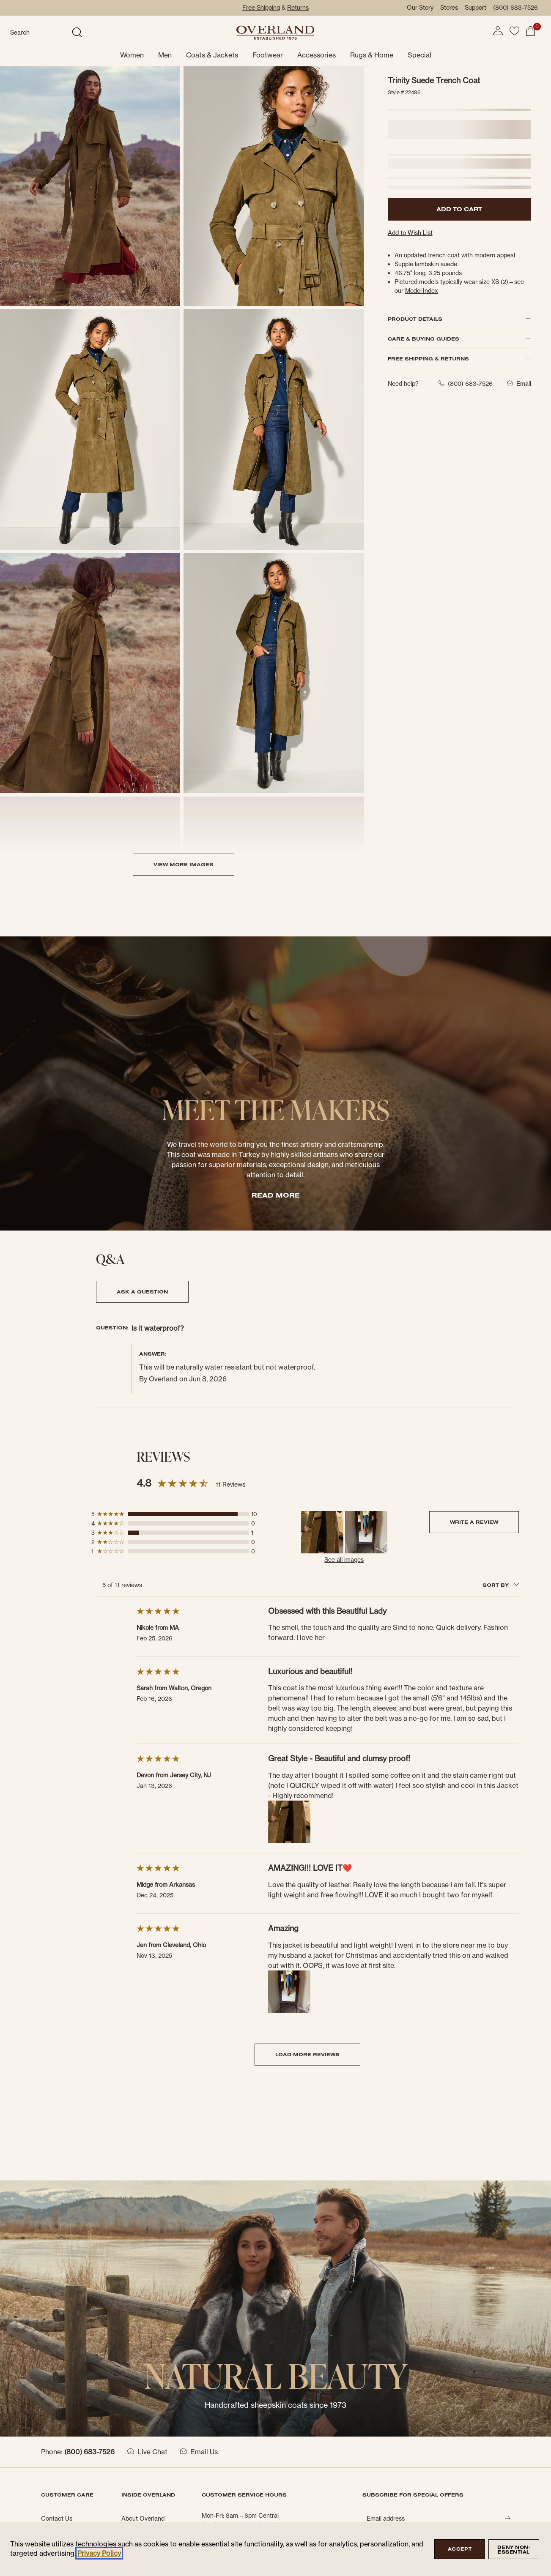 The image size is (551, 2576). I want to click on Add to Wish List [button], so click(410, 233).